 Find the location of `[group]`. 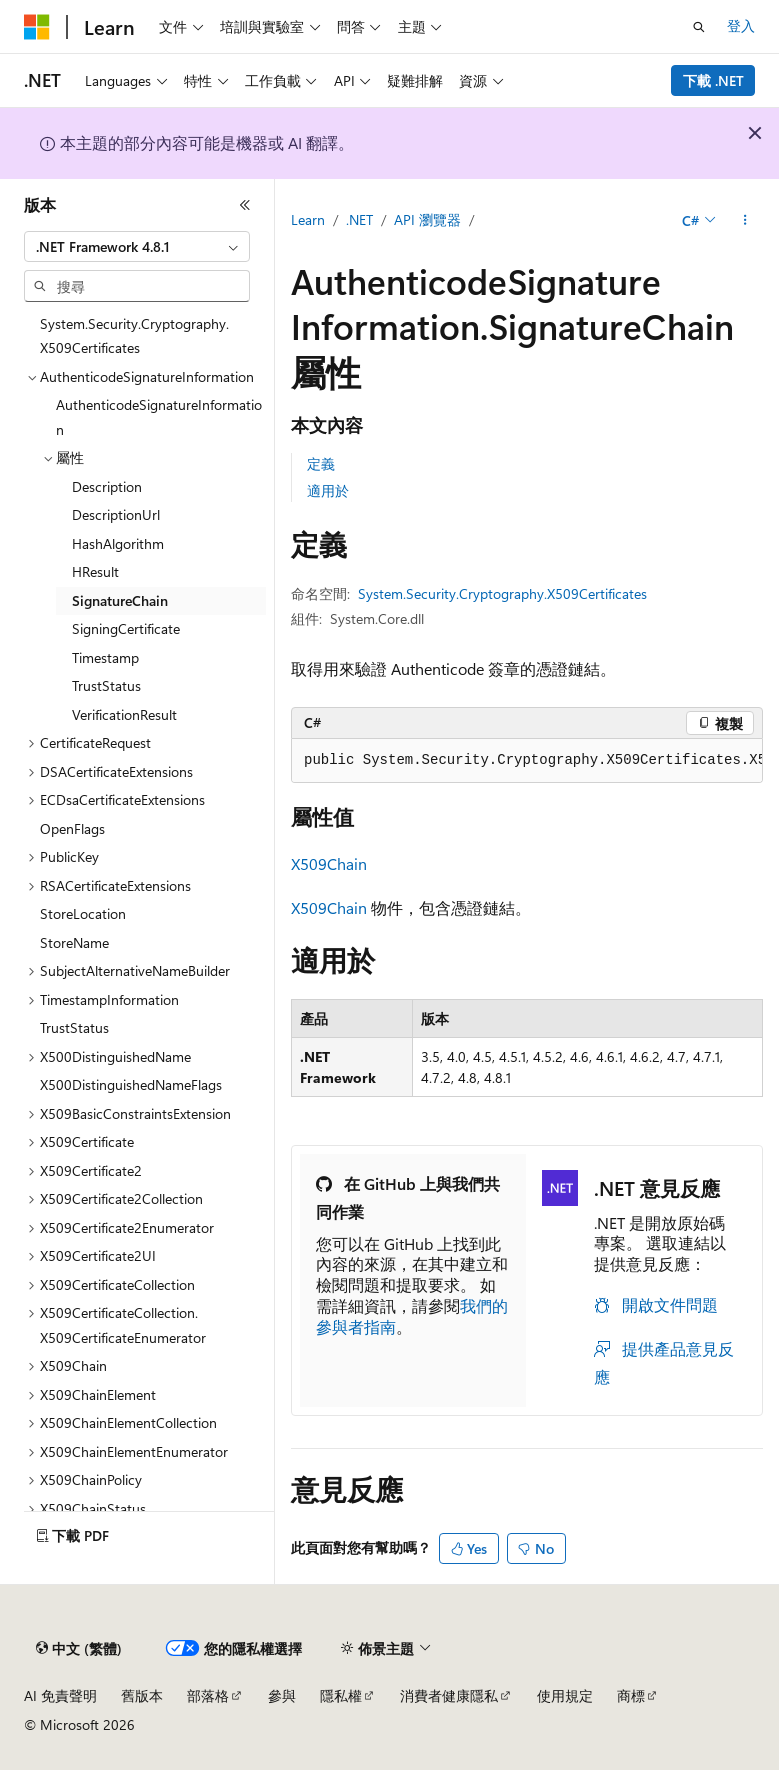

[group] is located at coordinates (527, 761).